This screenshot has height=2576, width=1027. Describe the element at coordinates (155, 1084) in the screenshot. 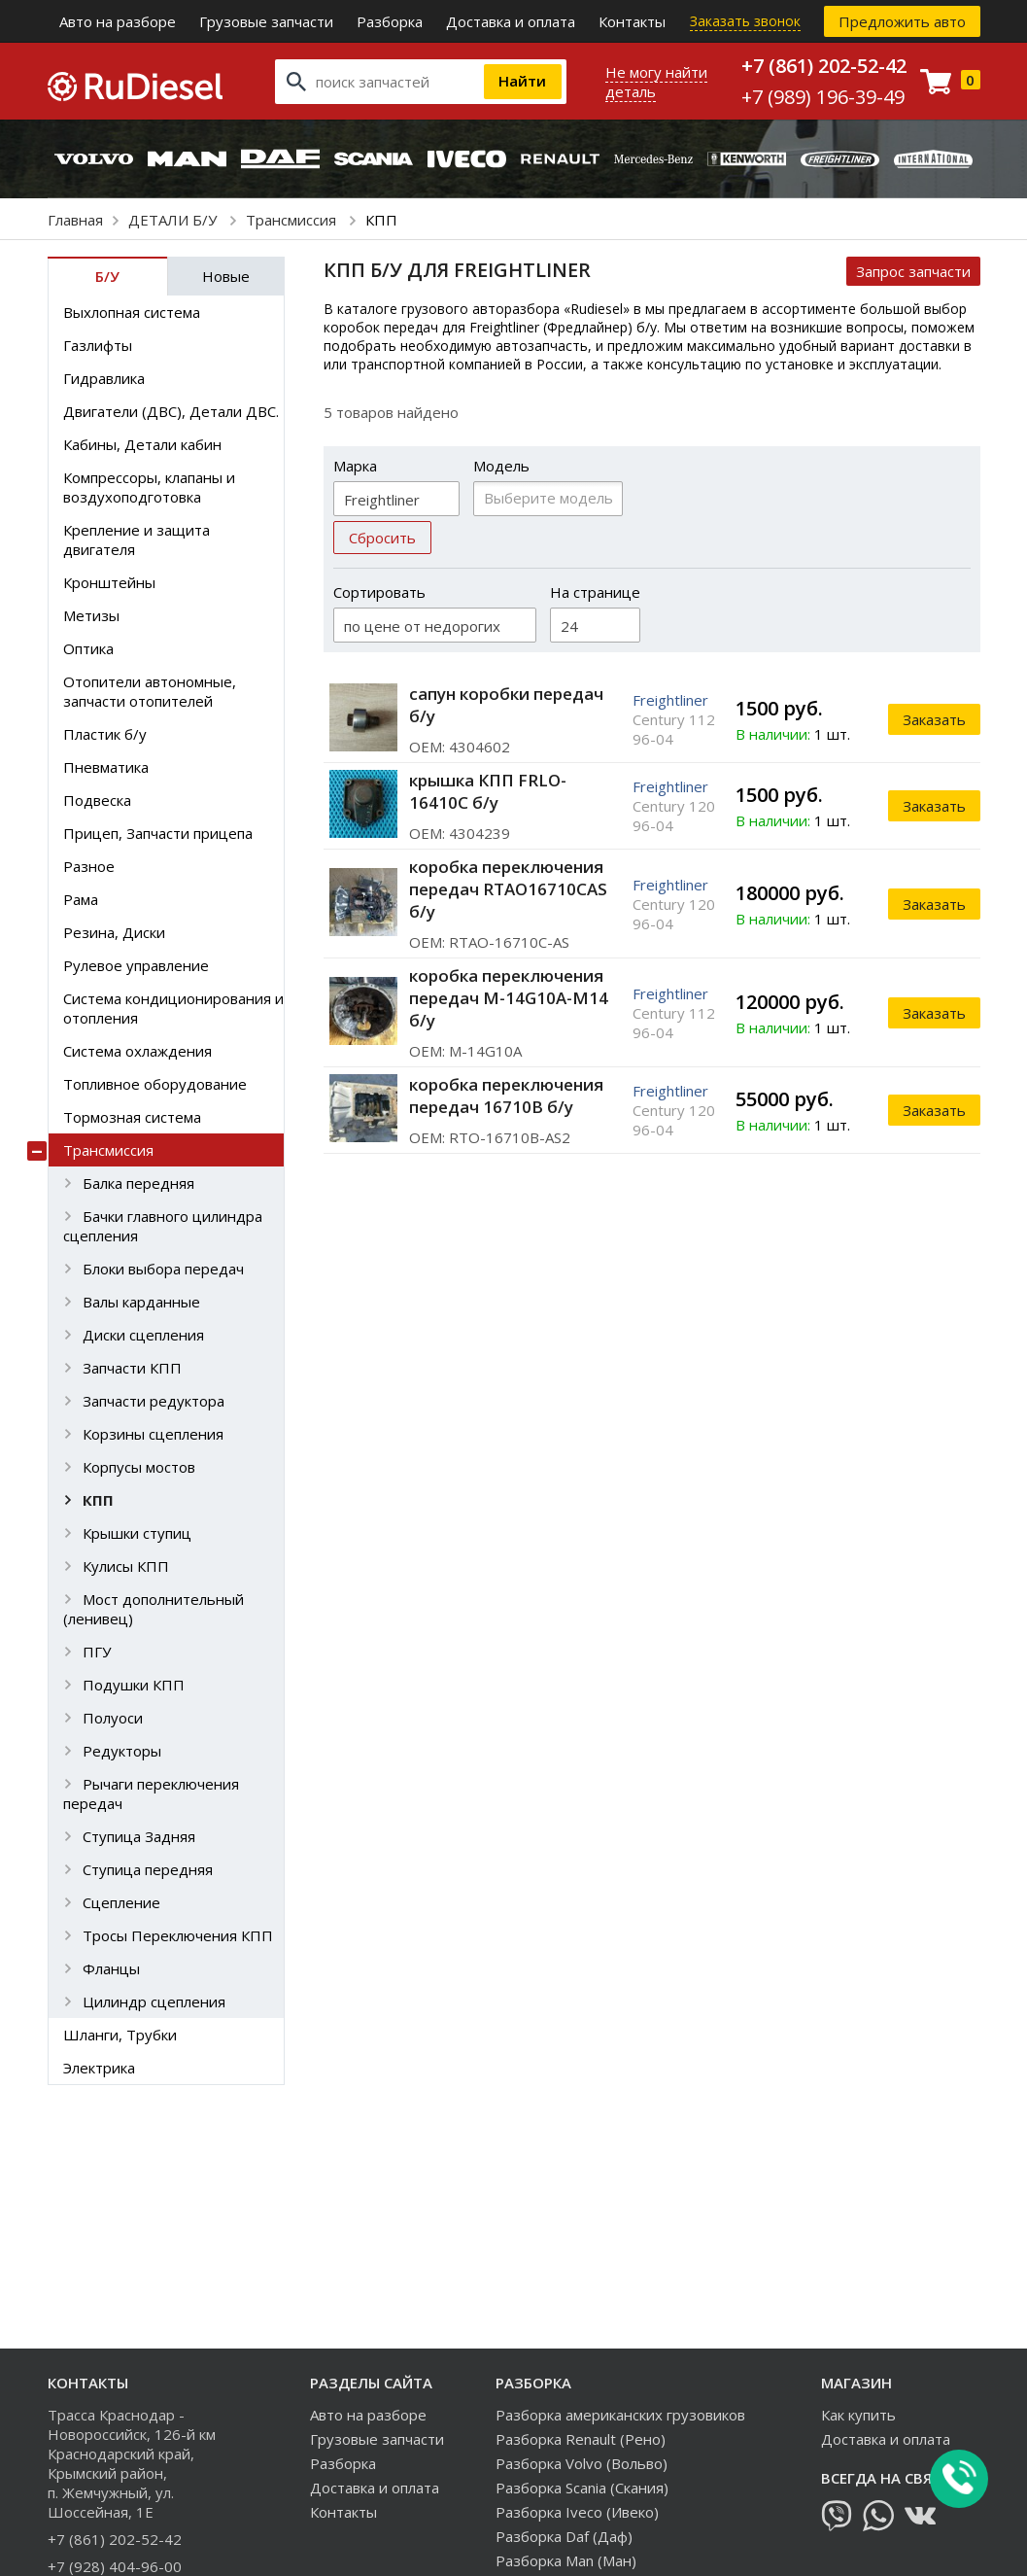

I see `Топливное оборудование` at that location.